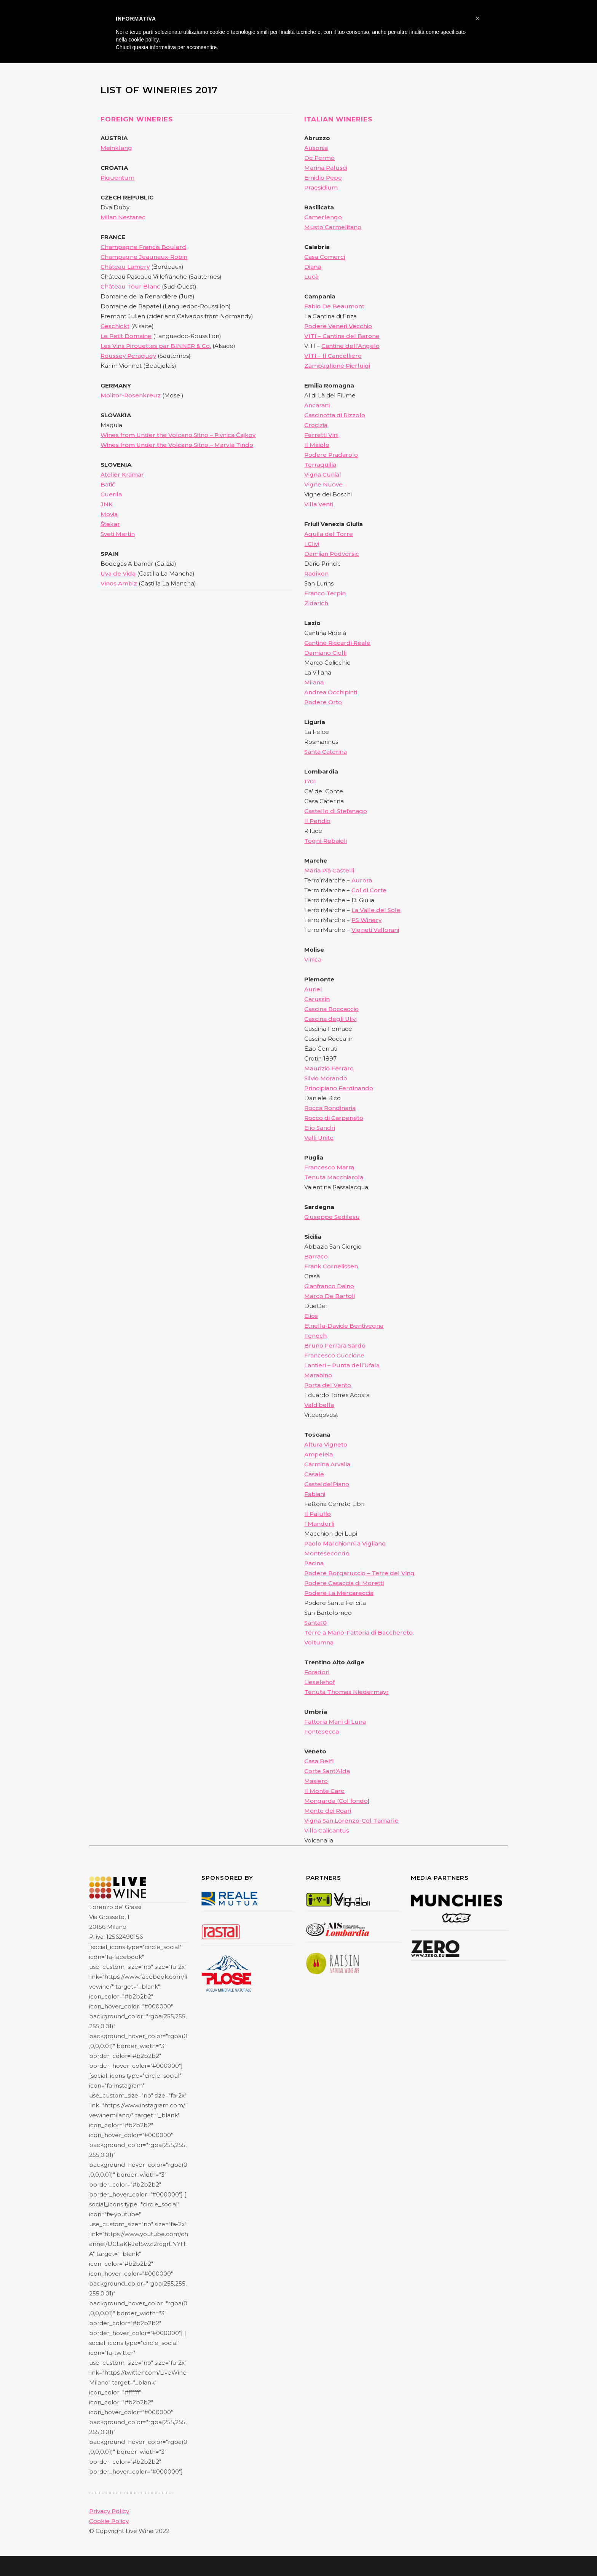  Describe the element at coordinates (126, 336) in the screenshot. I see `Le Petit Domaine` at that location.